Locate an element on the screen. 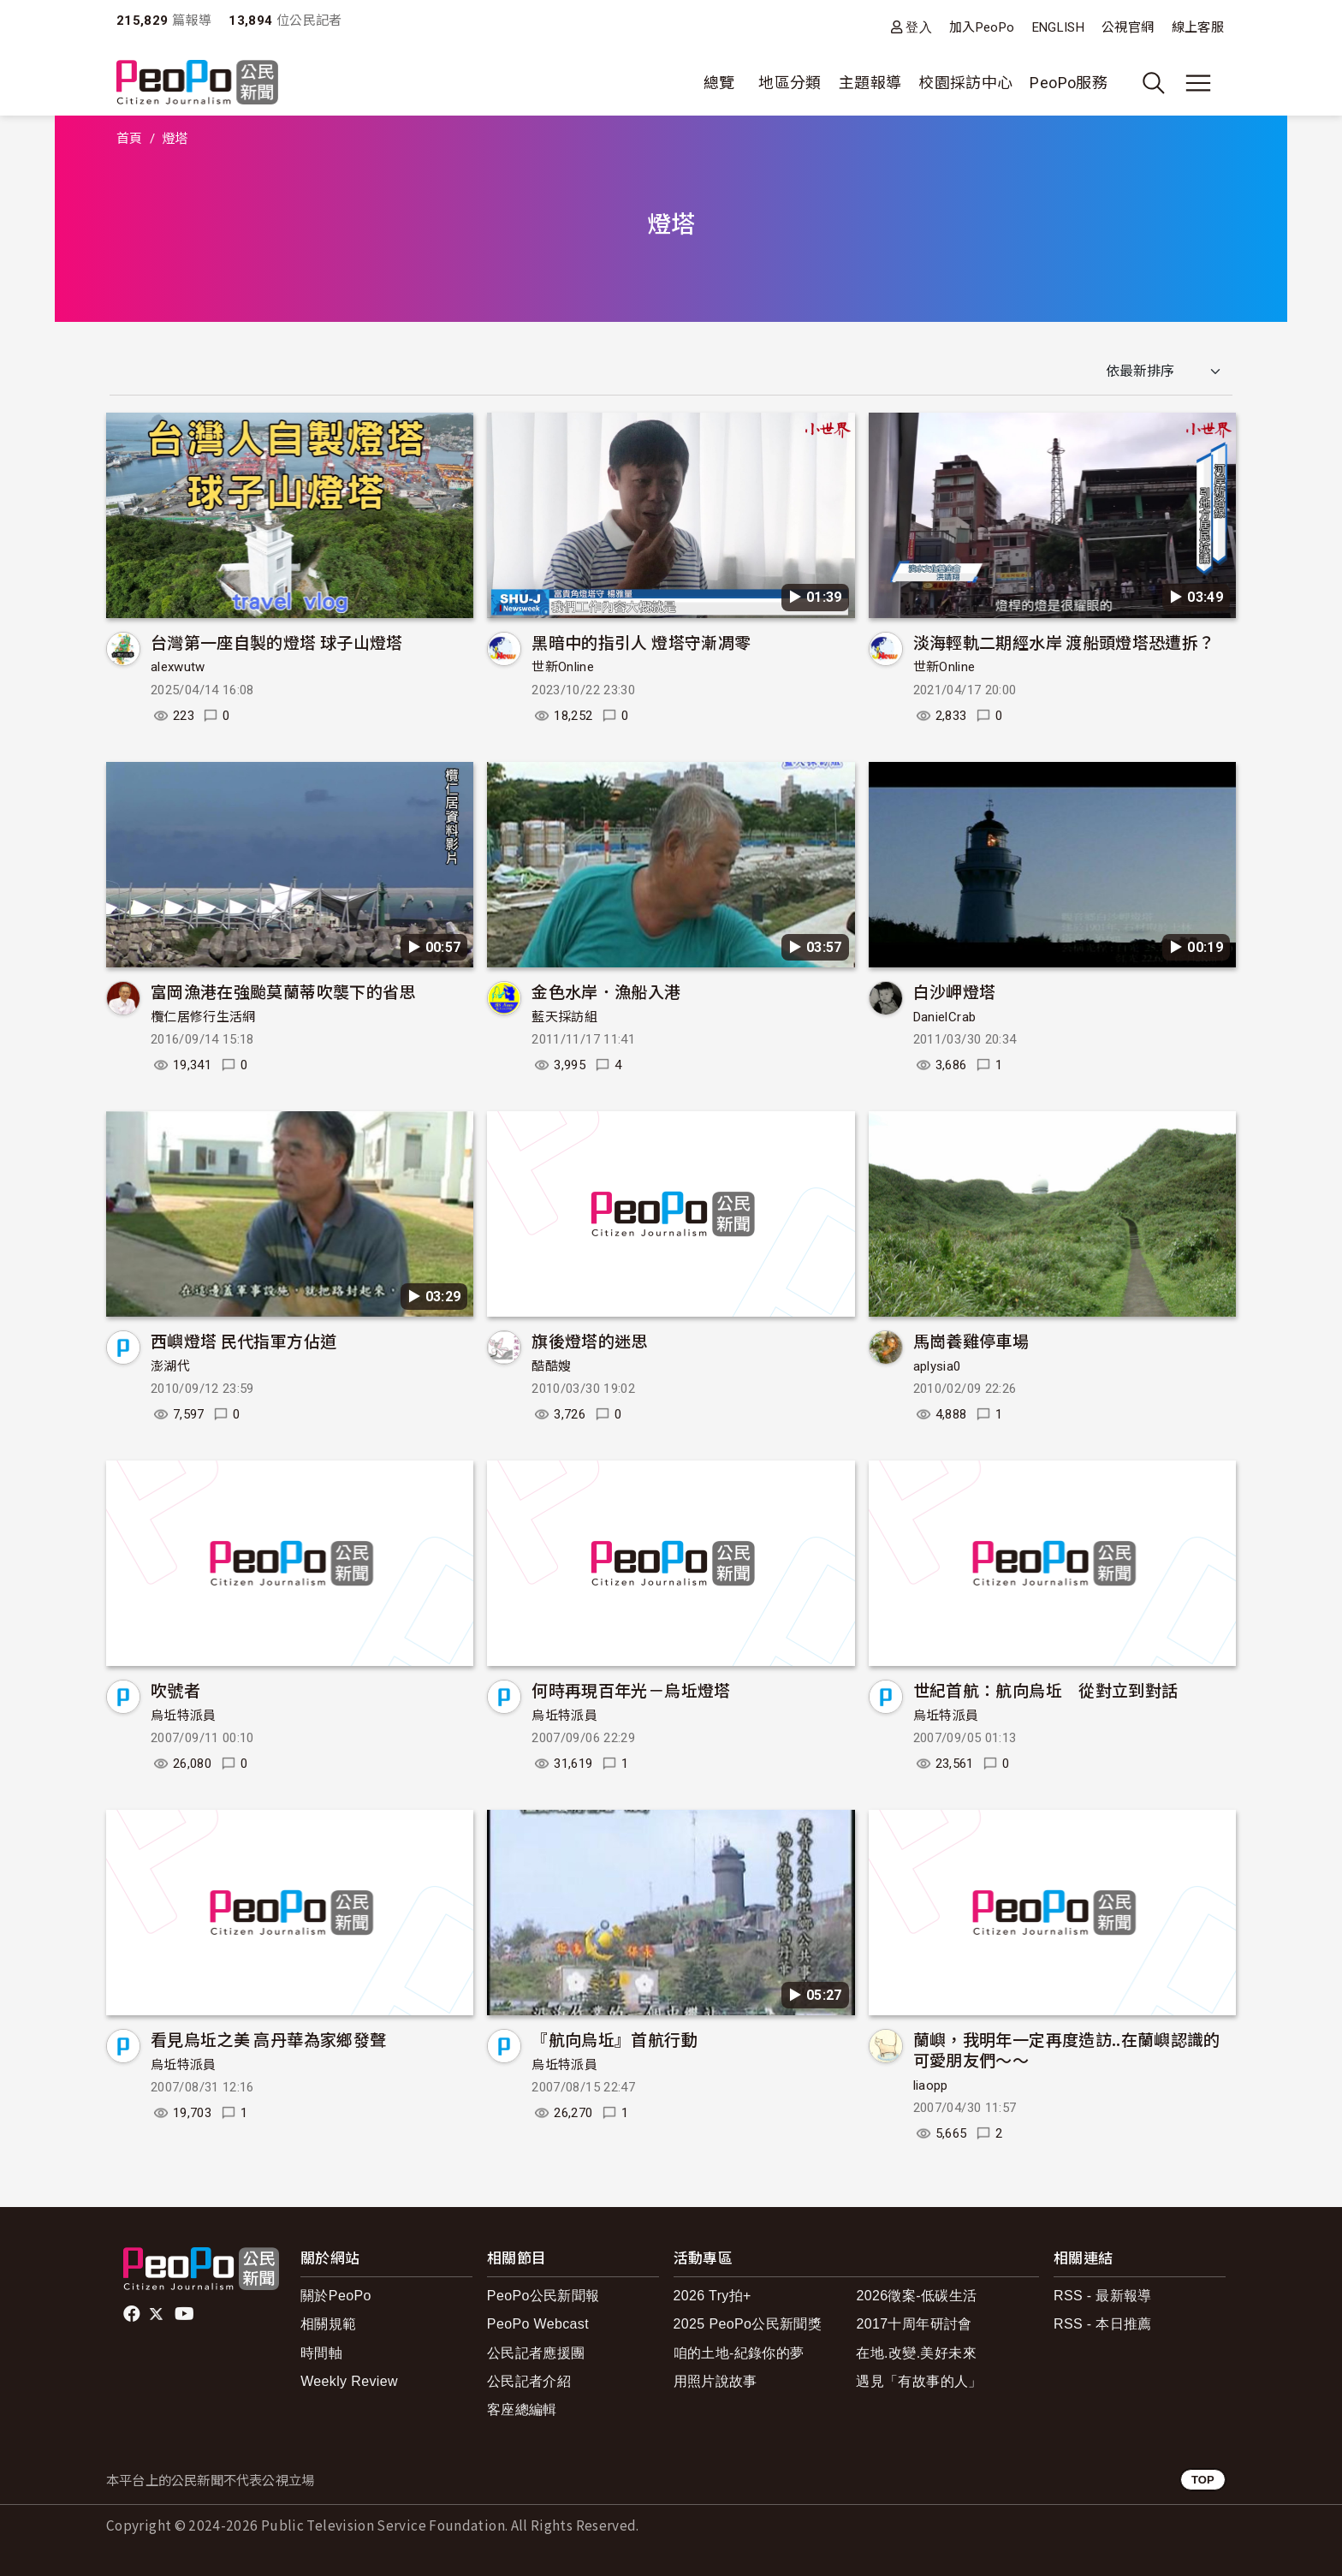 This screenshot has width=1342, height=2576. aplysia0 is located at coordinates (937, 1366).